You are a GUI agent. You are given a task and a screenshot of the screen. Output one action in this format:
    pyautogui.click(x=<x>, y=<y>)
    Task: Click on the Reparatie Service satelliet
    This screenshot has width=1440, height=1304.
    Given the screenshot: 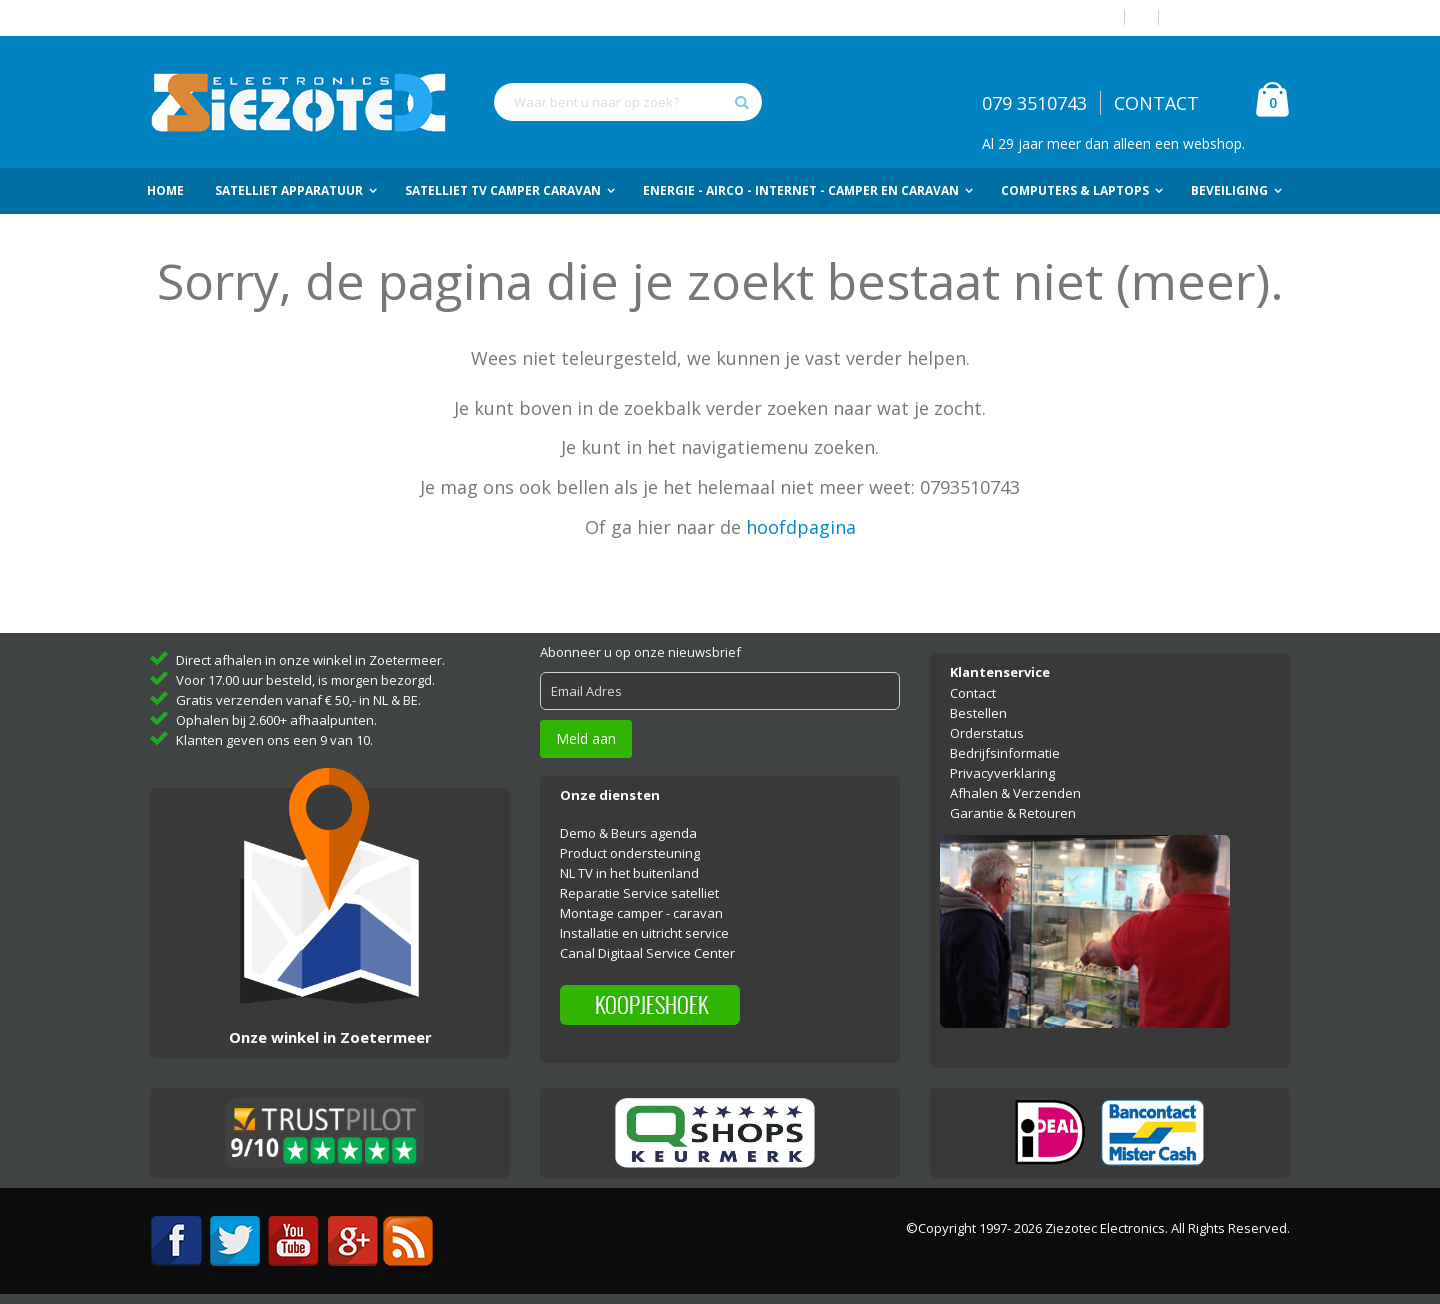 What is the action you would take?
    pyautogui.click(x=639, y=893)
    